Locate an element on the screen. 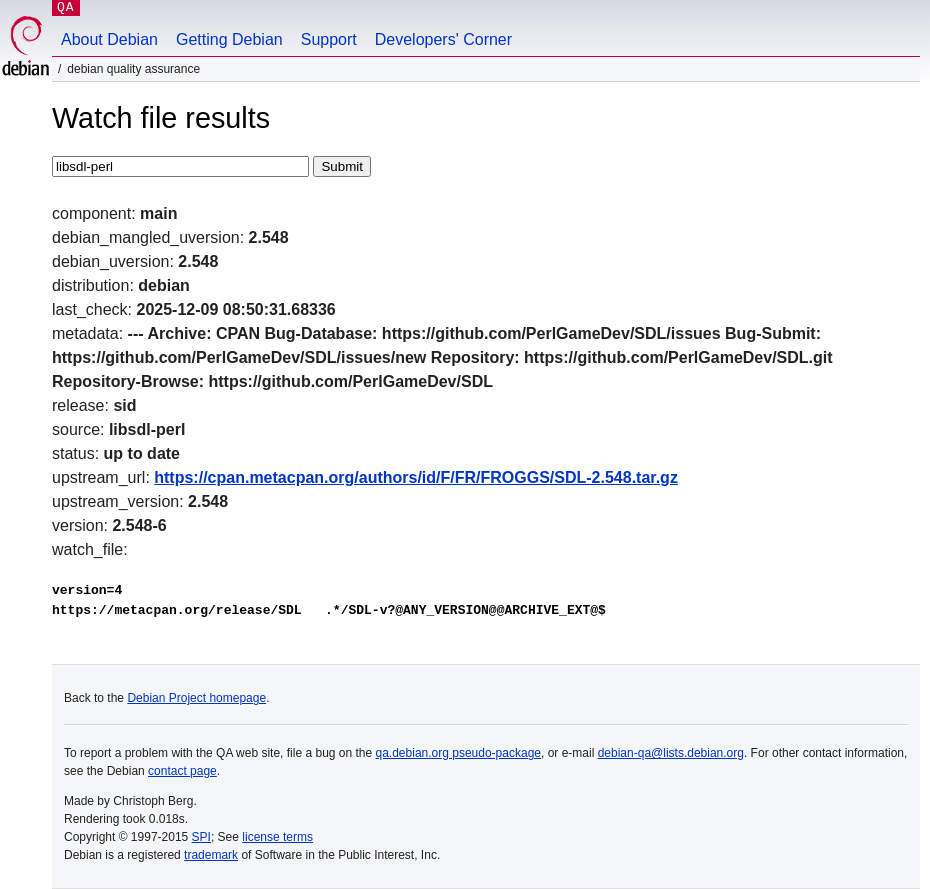  license terms is located at coordinates (277, 837).